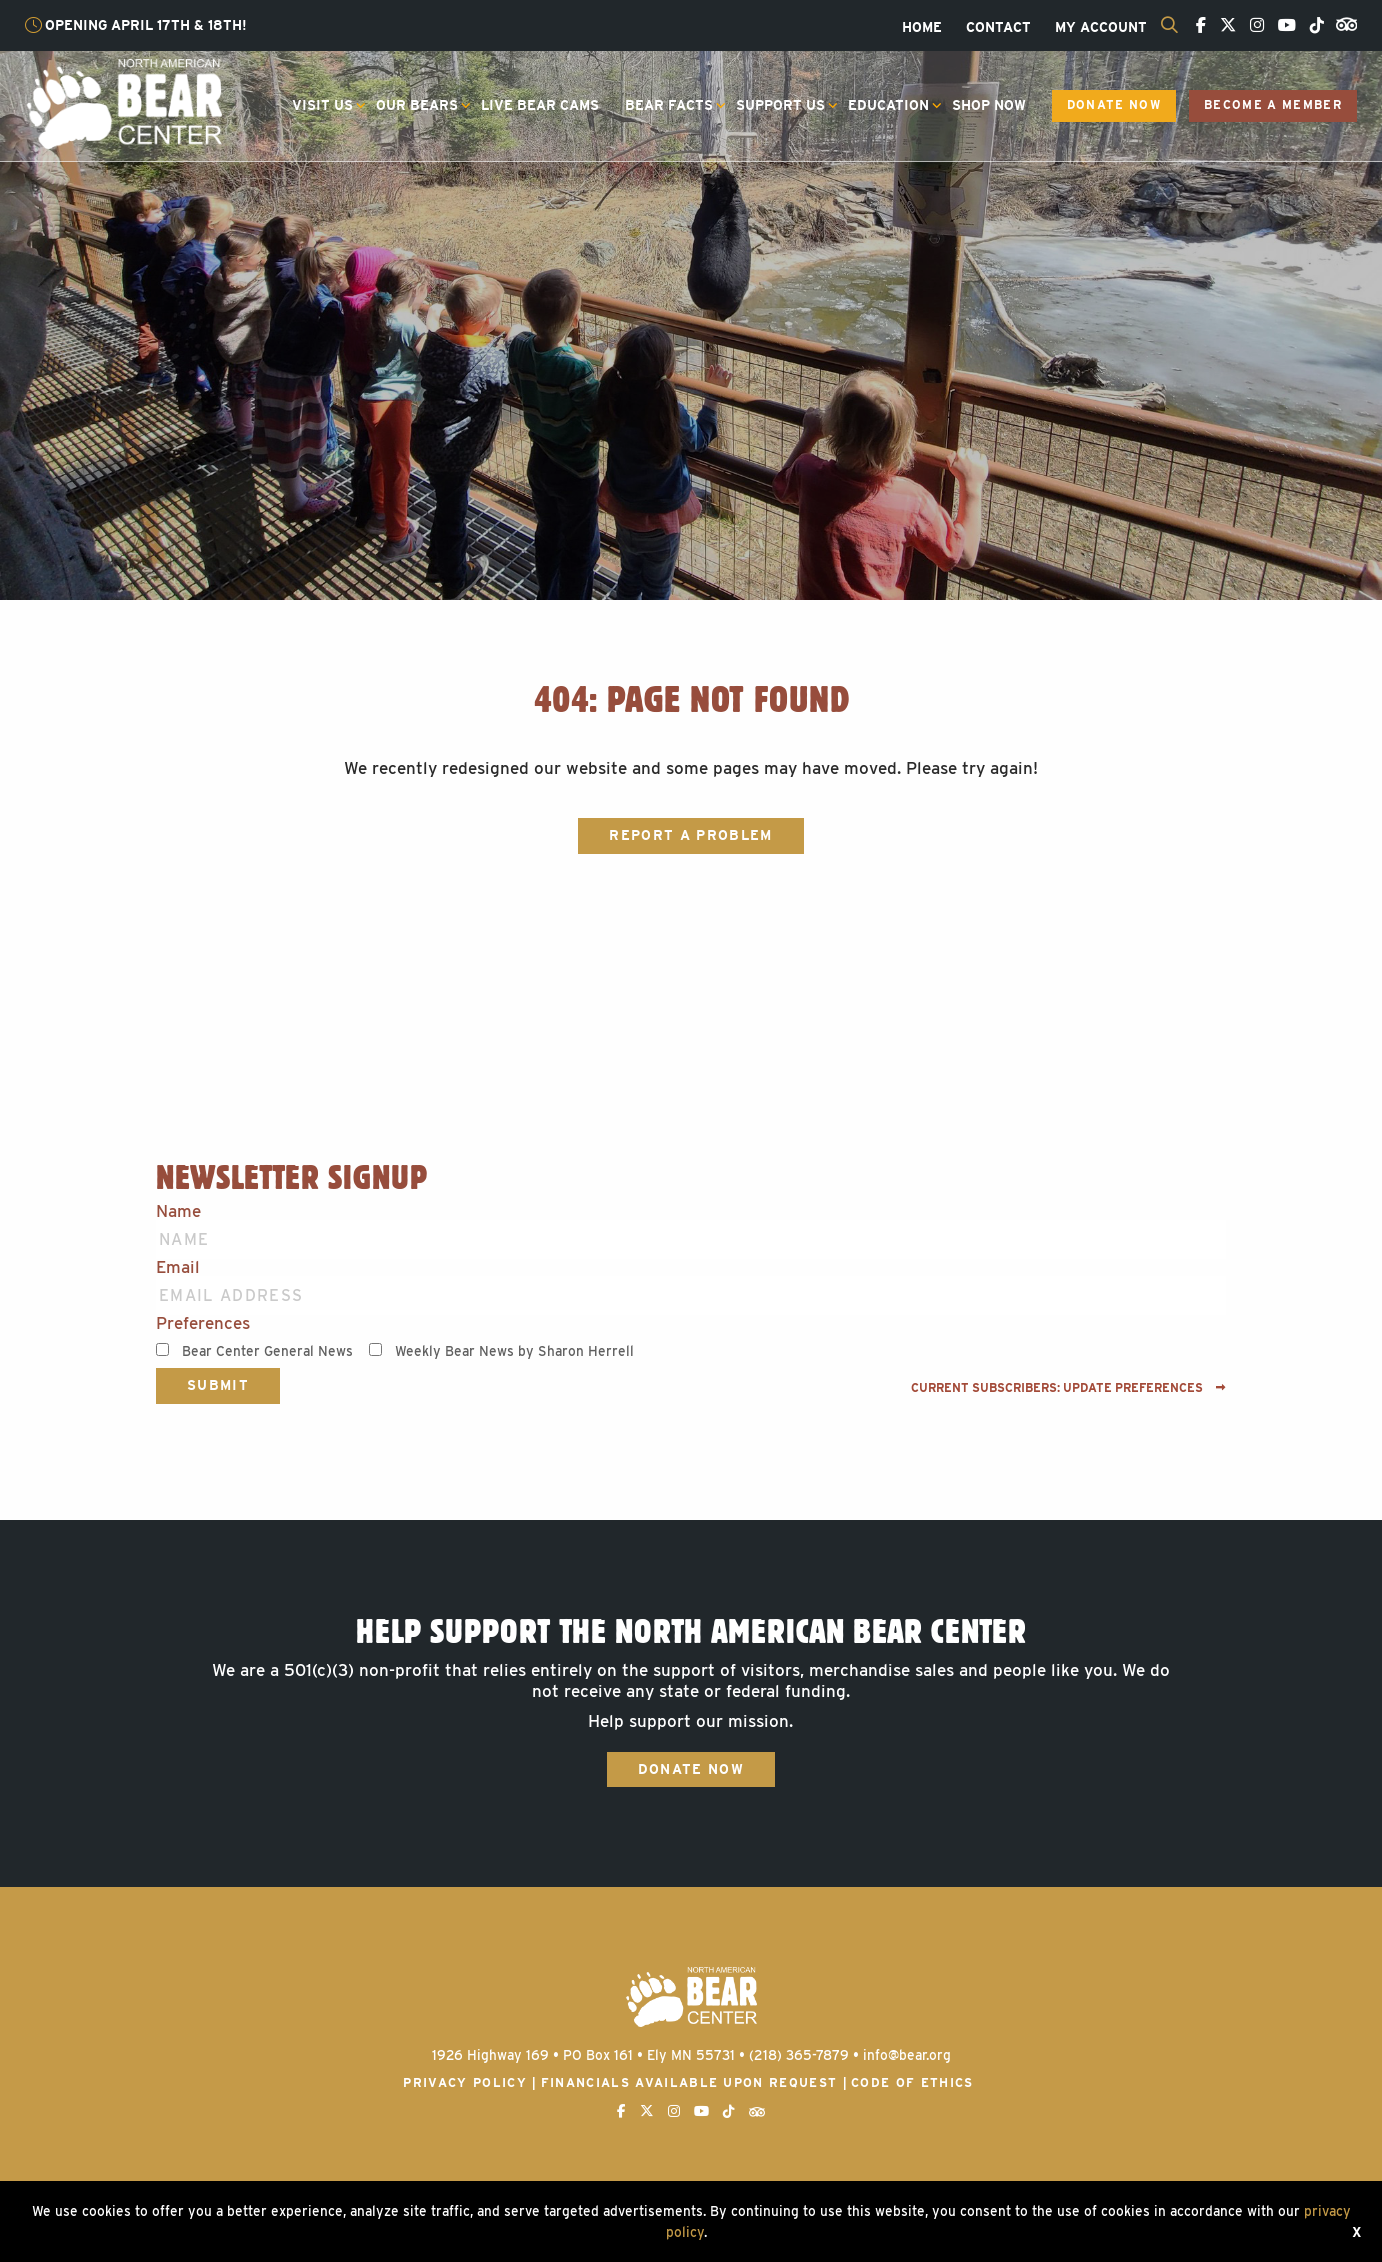  What do you see at coordinates (669, 105) in the screenshot?
I see `Bear Facts` at bounding box center [669, 105].